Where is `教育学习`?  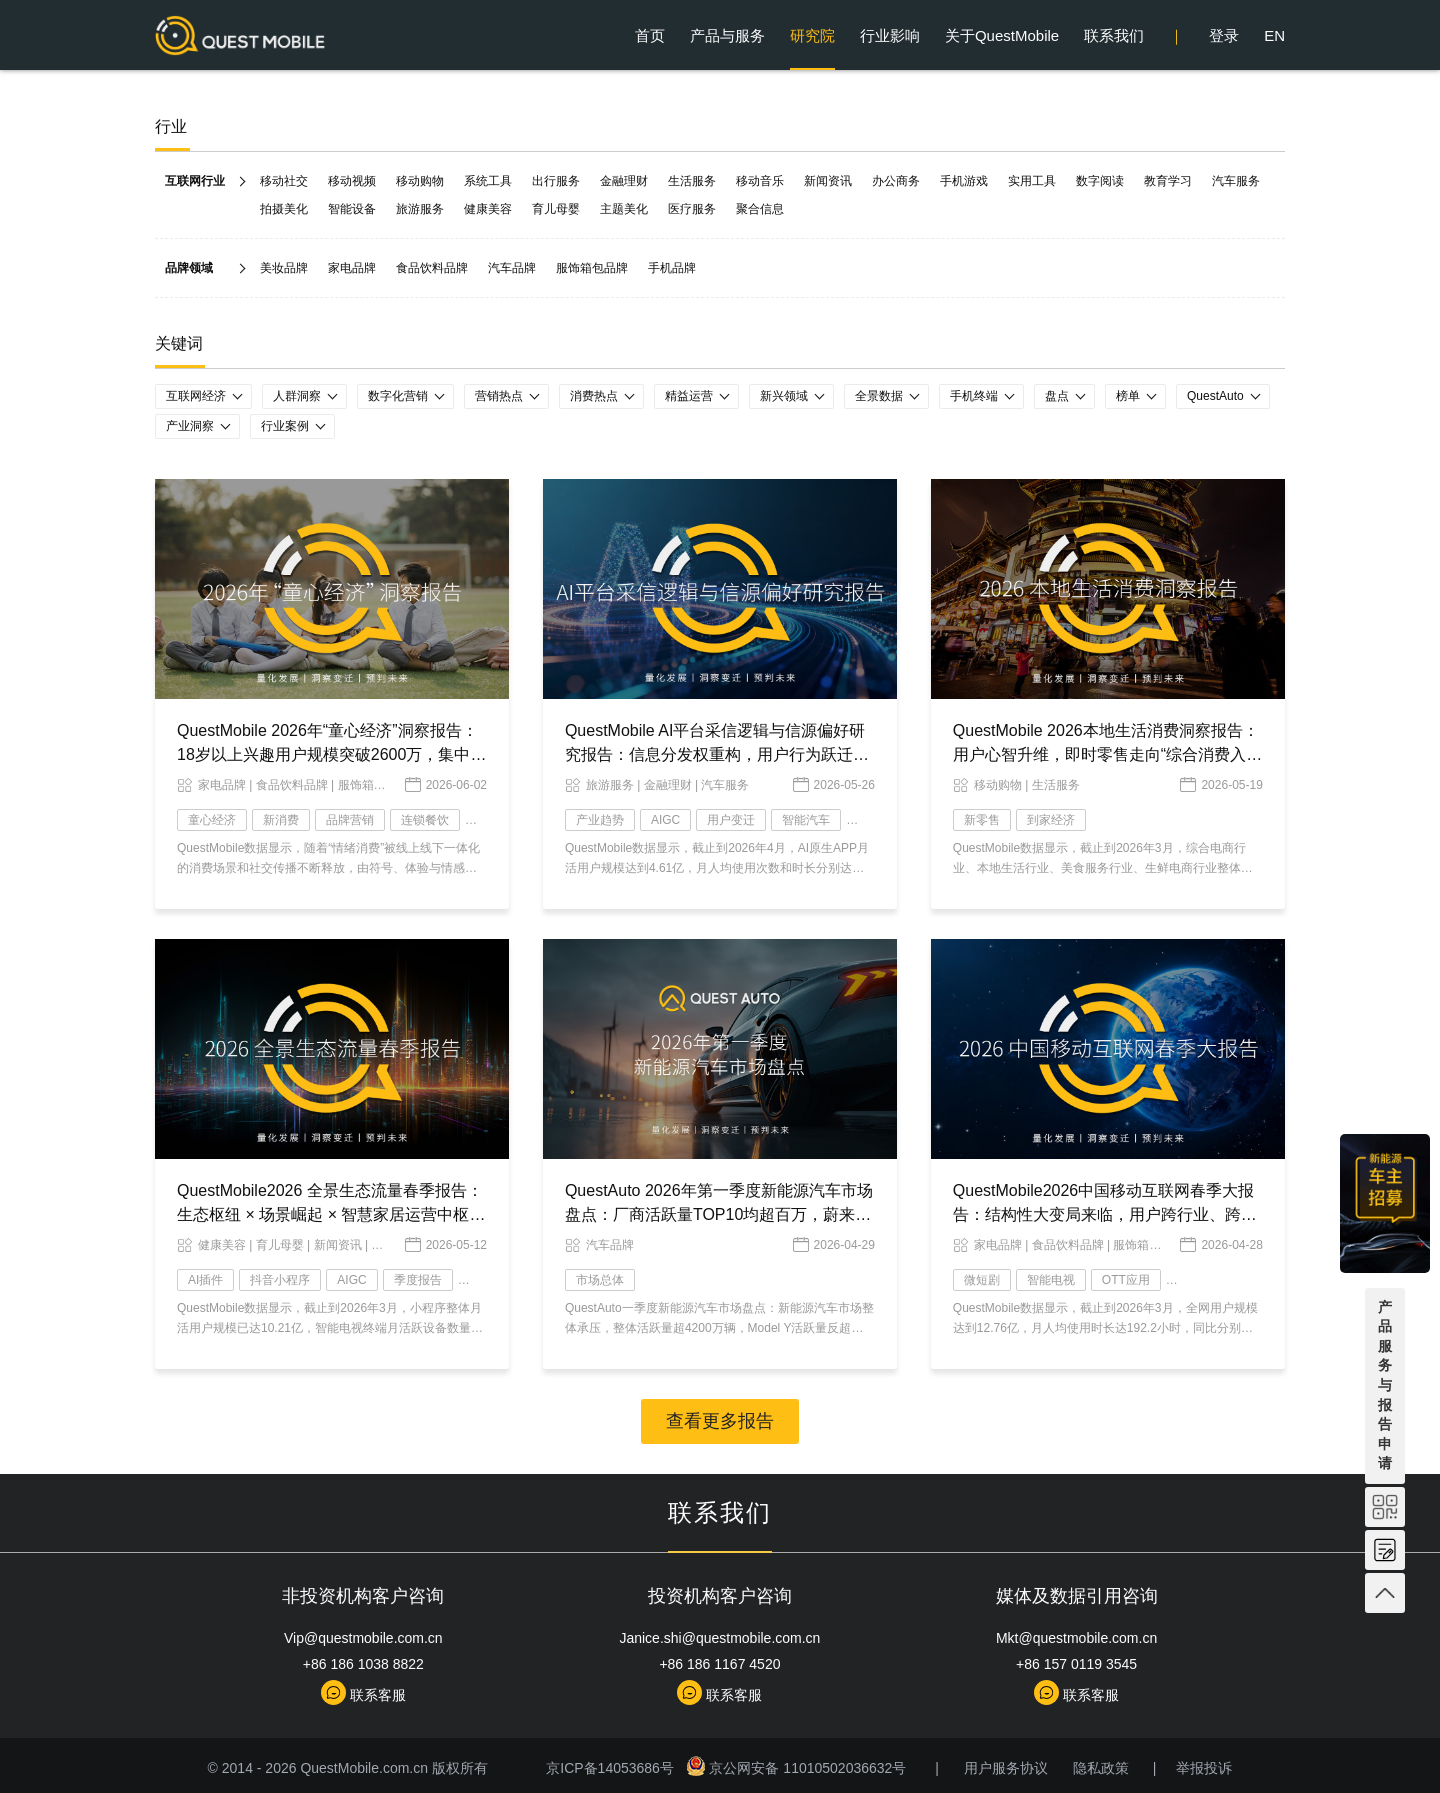 教育学习 is located at coordinates (1168, 181).